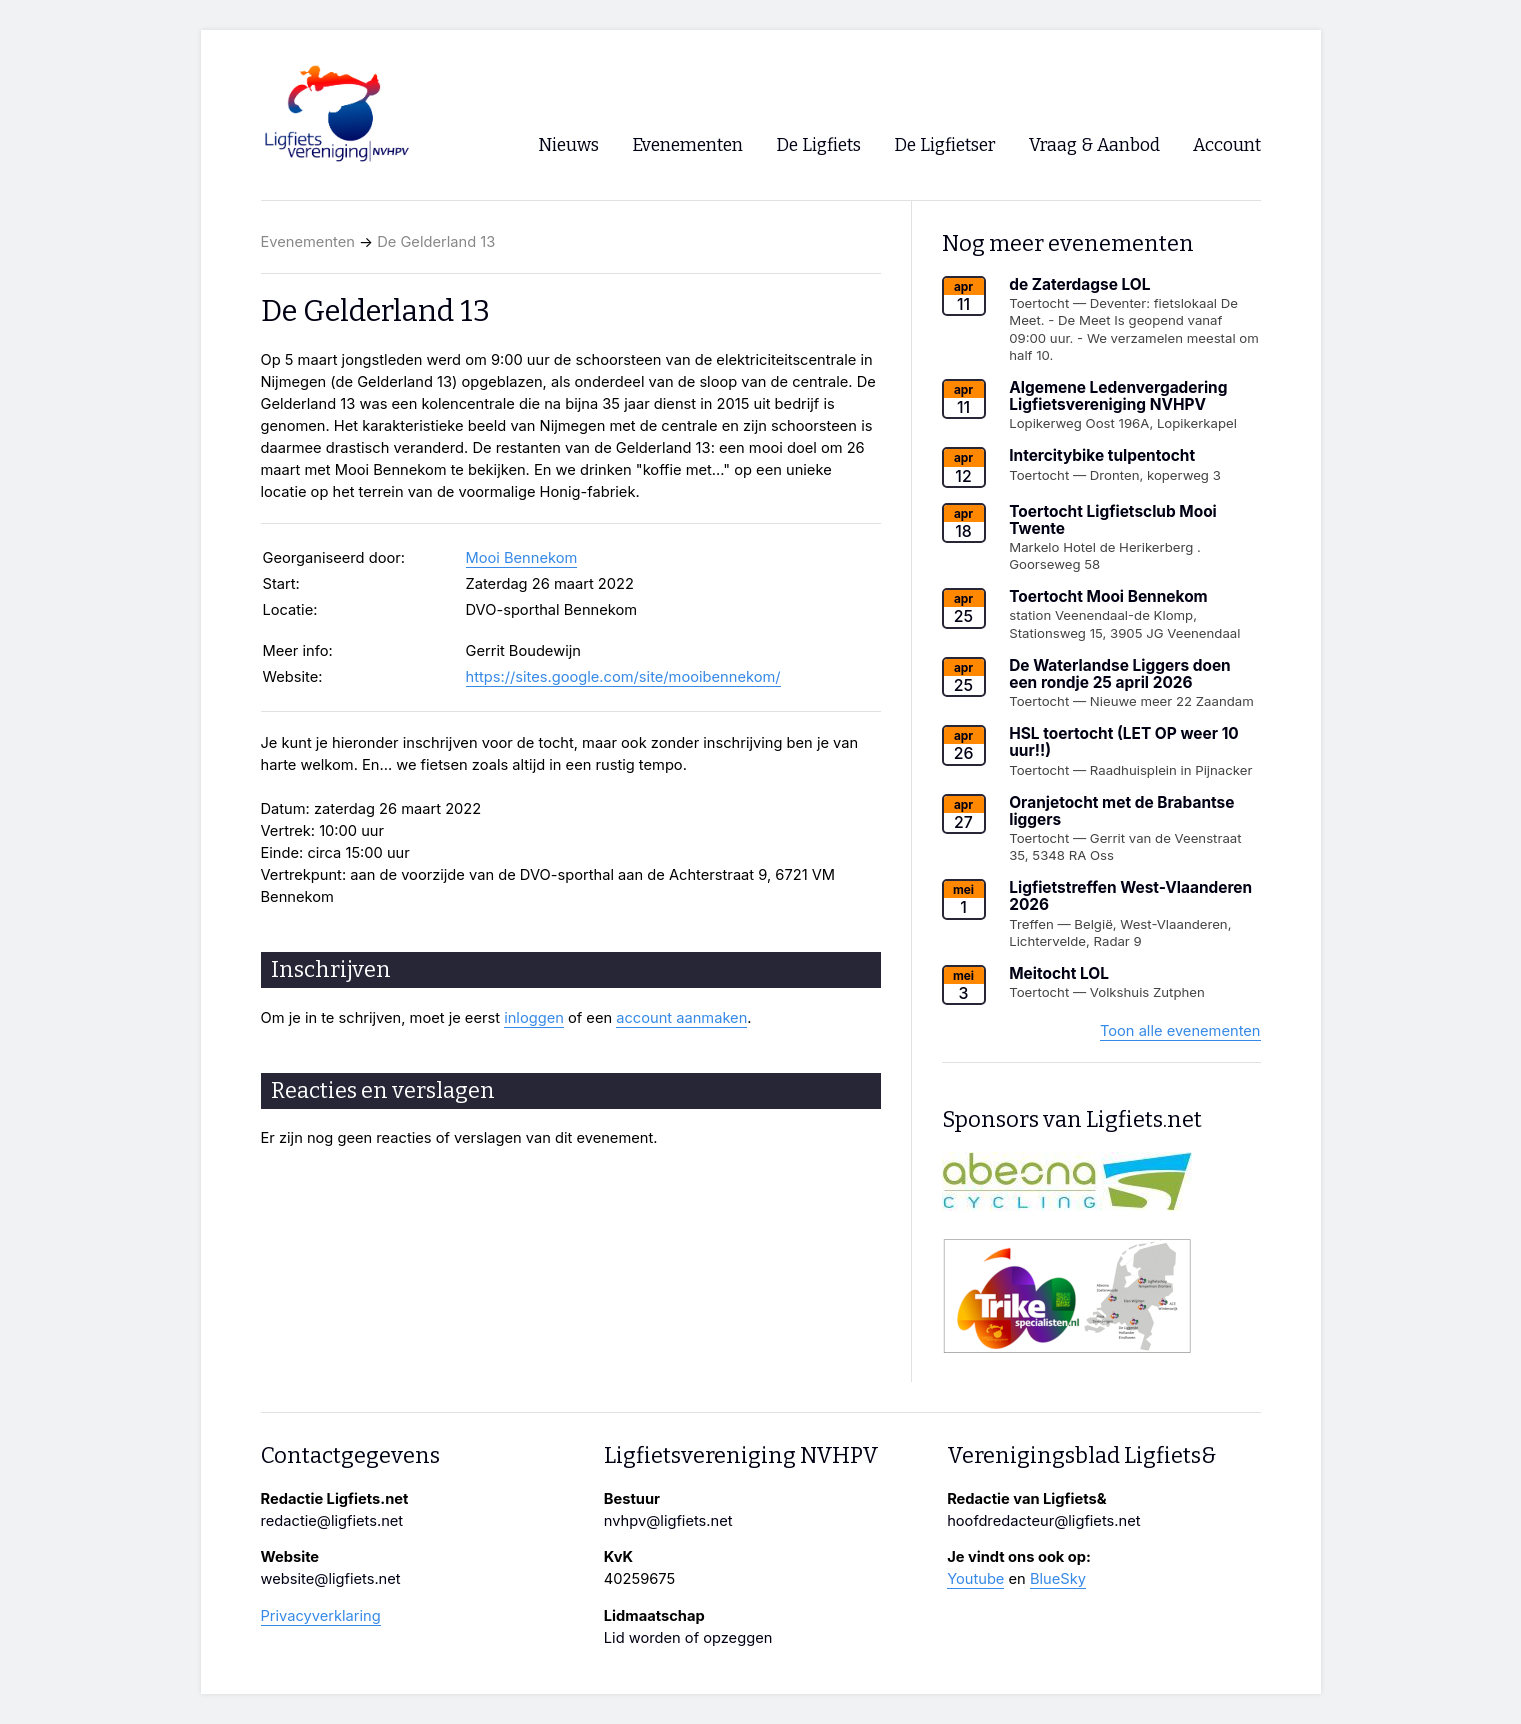 This screenshot has width=1521, height=1724. What do you see at coordinates (1180, 1031) in the screenshot?
I see `Toon alle evenementen` at bounding box center [1180, 1031].